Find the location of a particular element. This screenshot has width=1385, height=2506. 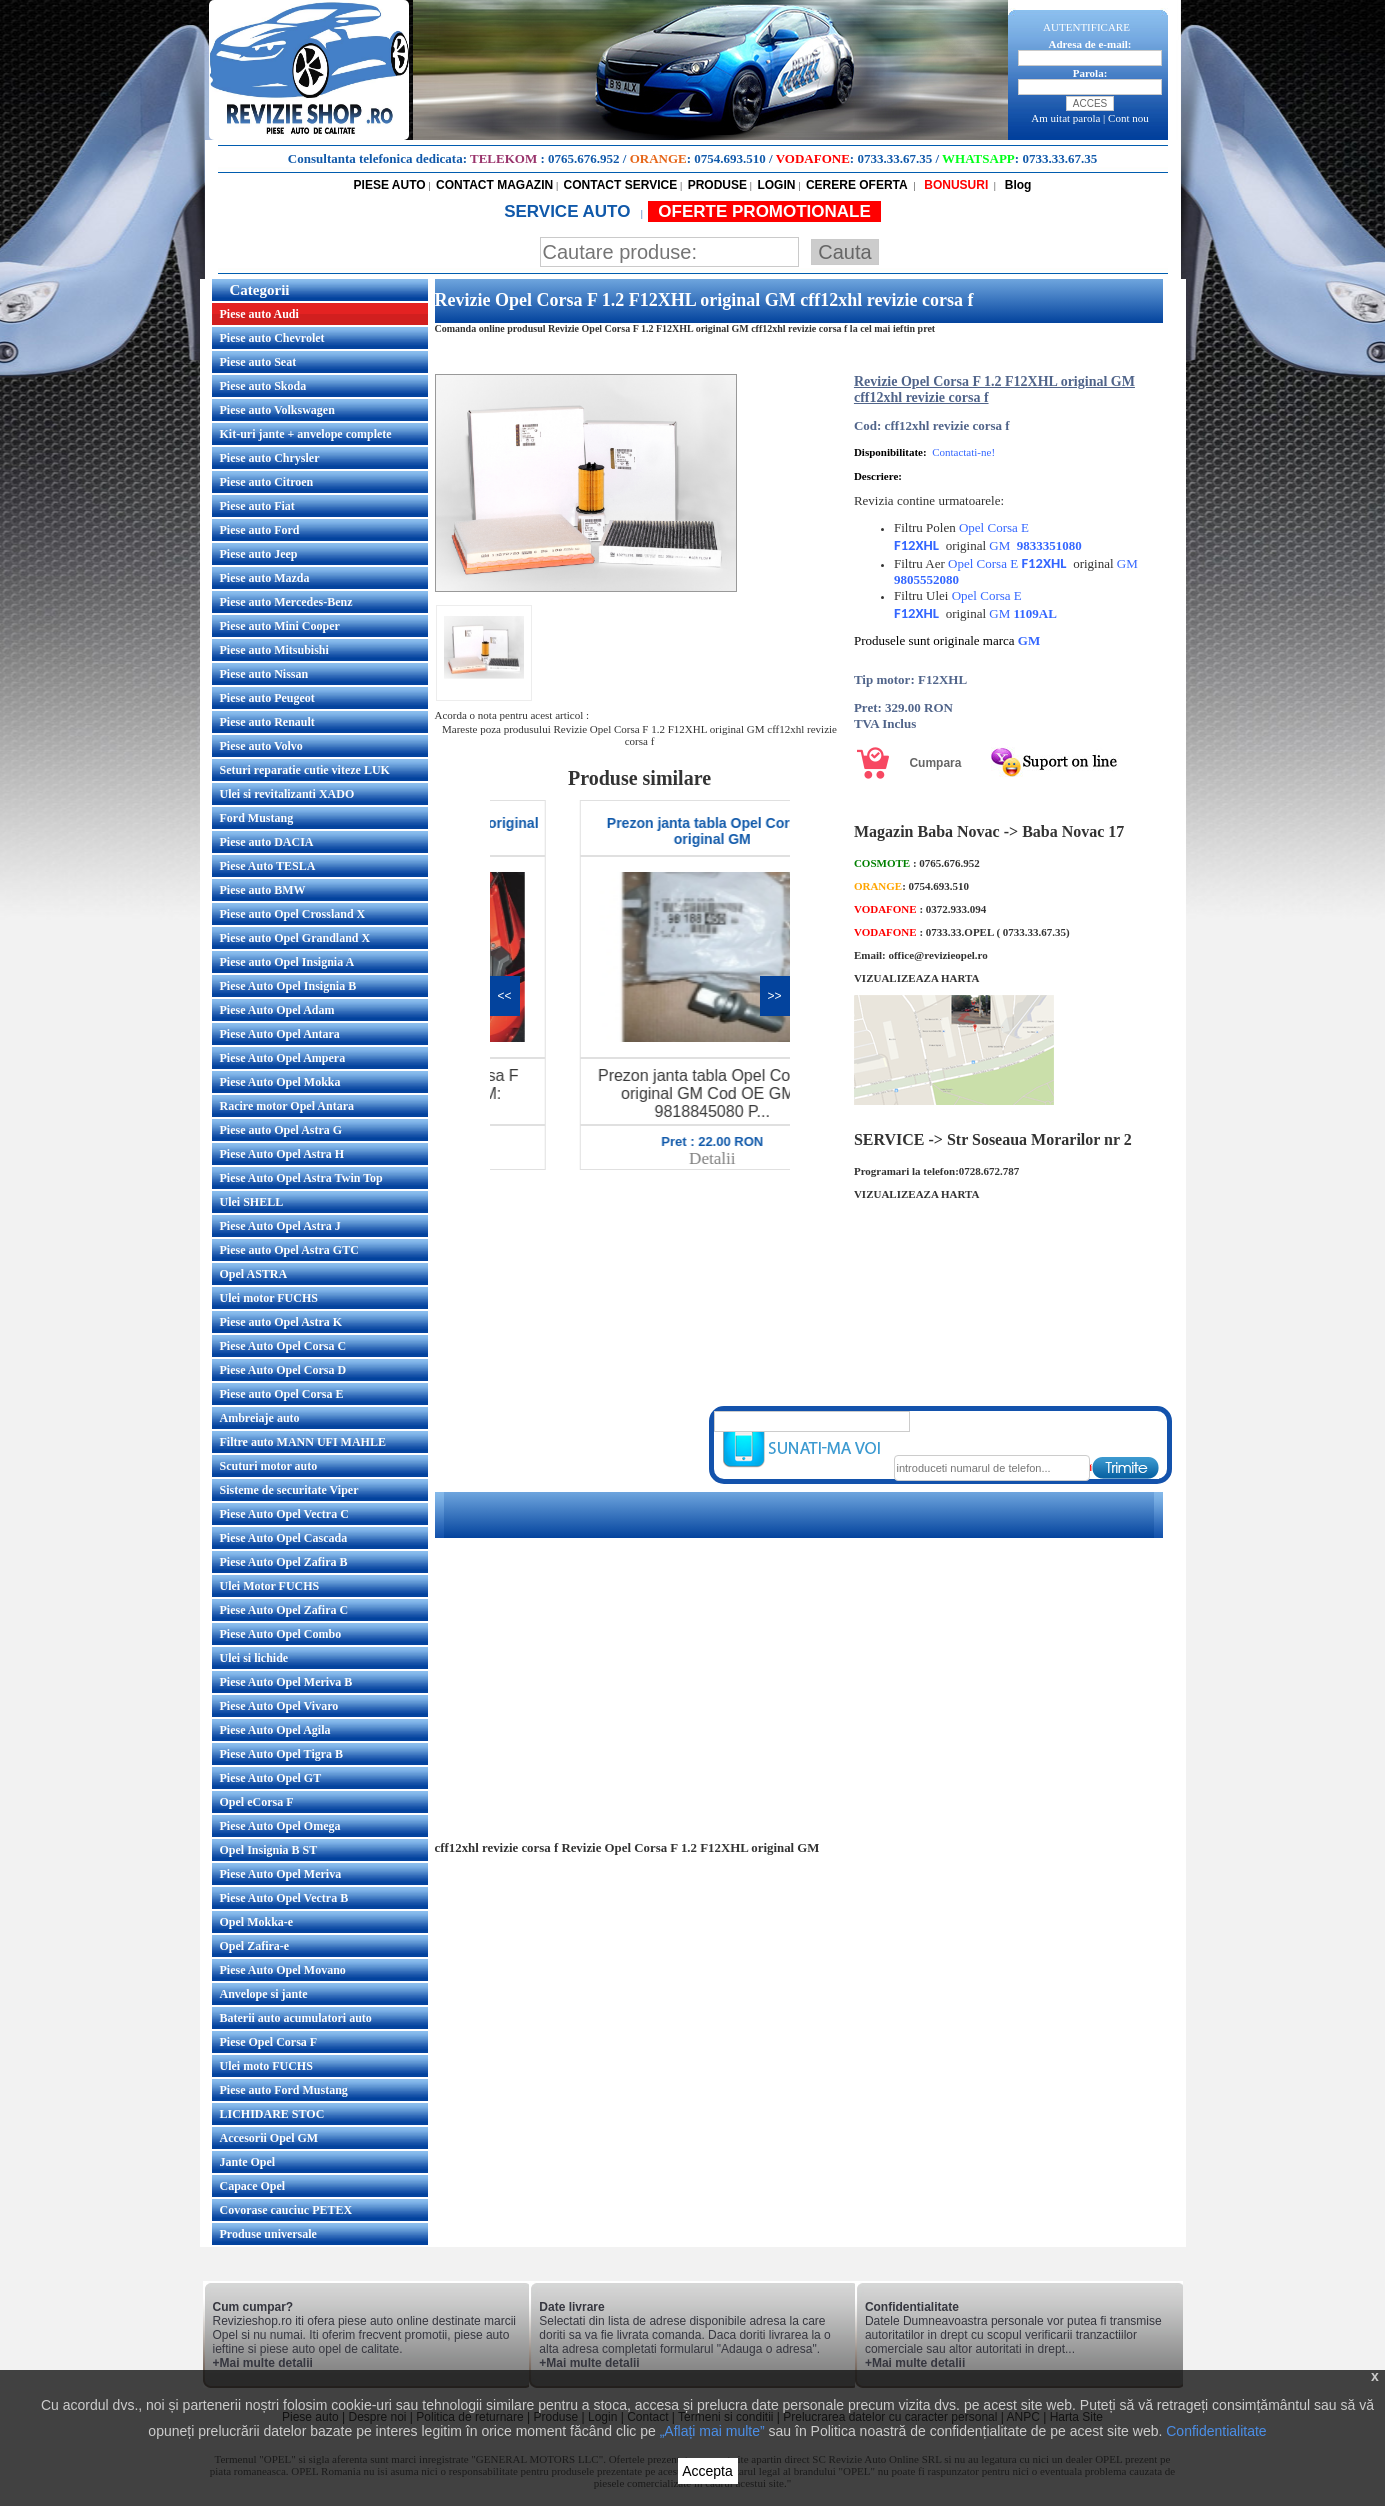

Ulei motor FUCHS is located at coordinates (269, 1298).